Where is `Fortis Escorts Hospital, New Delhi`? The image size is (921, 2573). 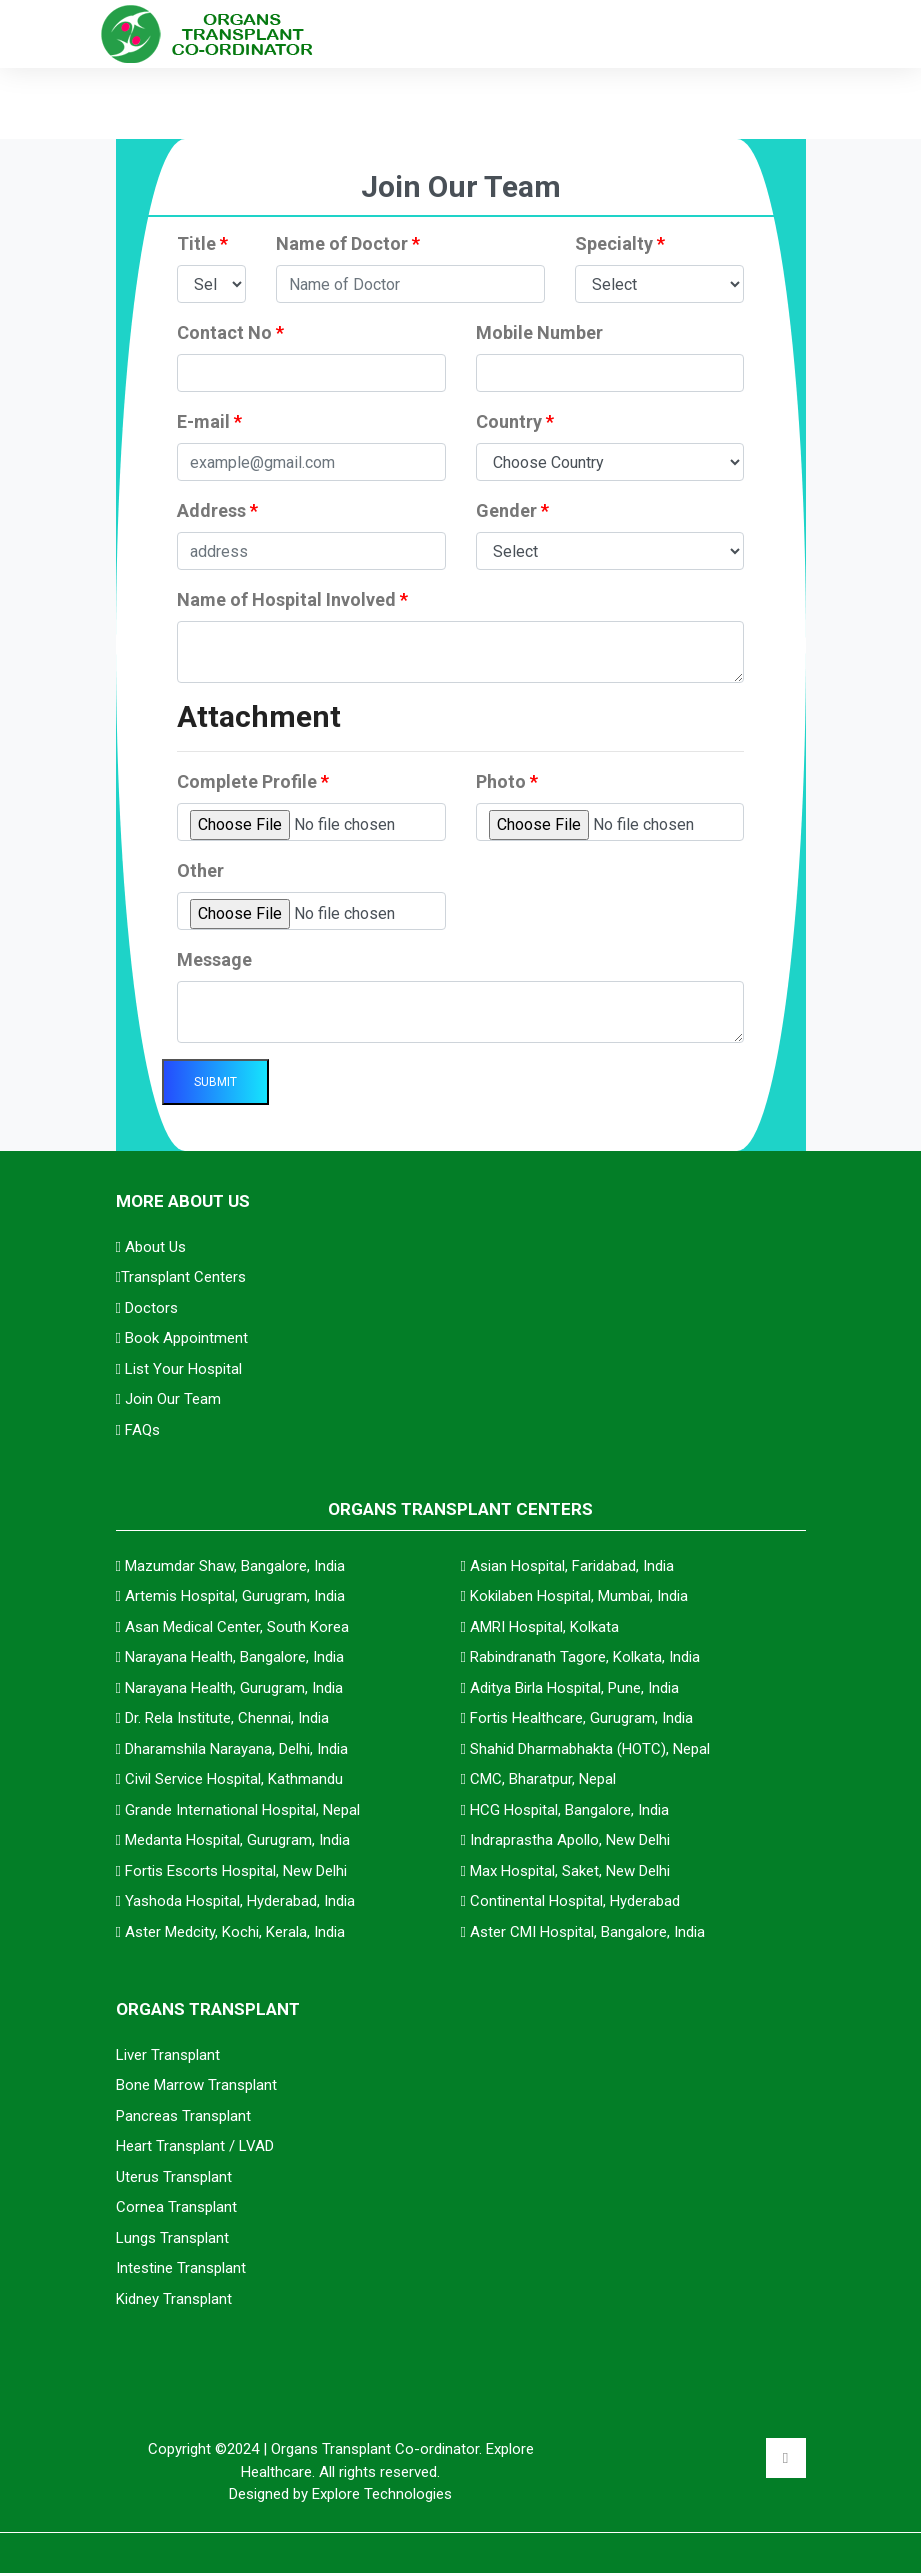
Fortis Escorts Hospital, New Delhi is located at coordinates (236, 1871).